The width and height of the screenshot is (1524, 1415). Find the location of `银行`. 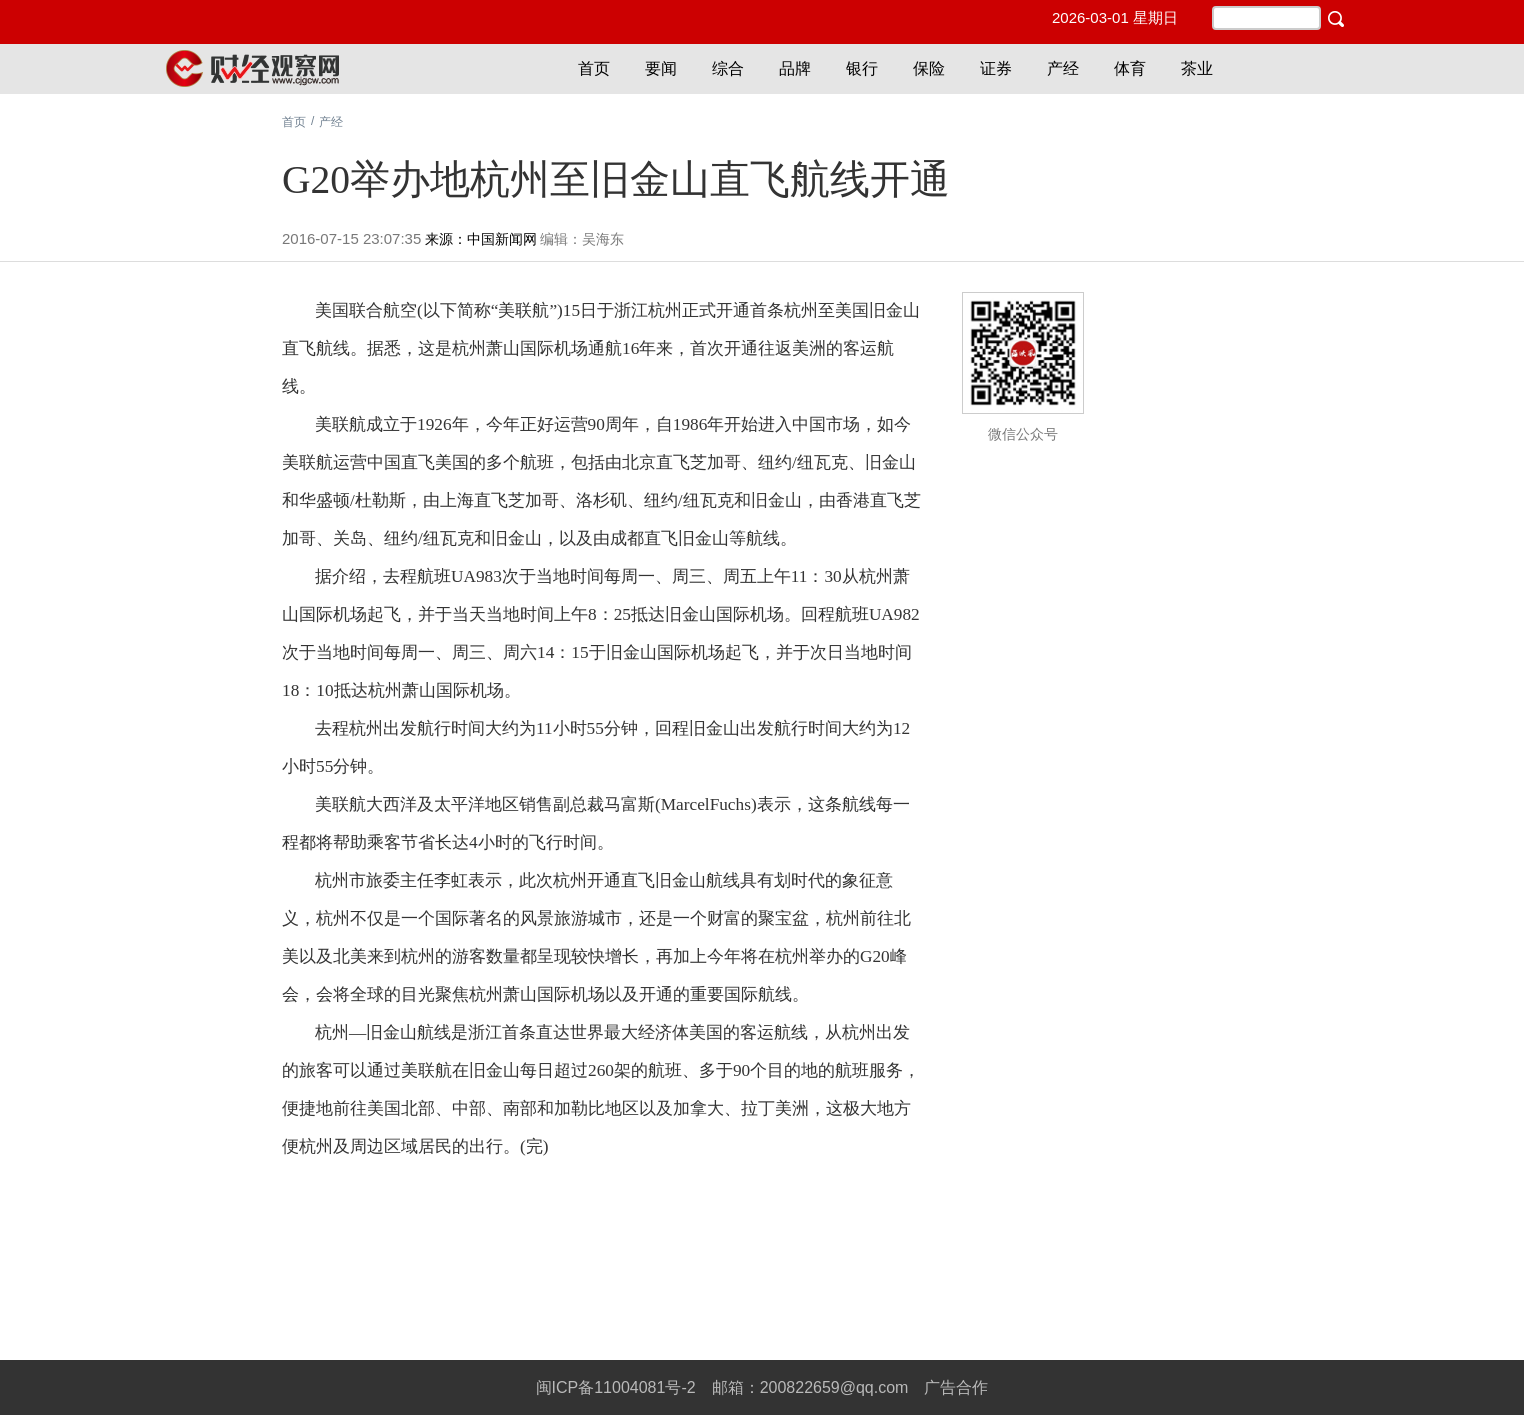

银行 is located at coordinates (862, 68).